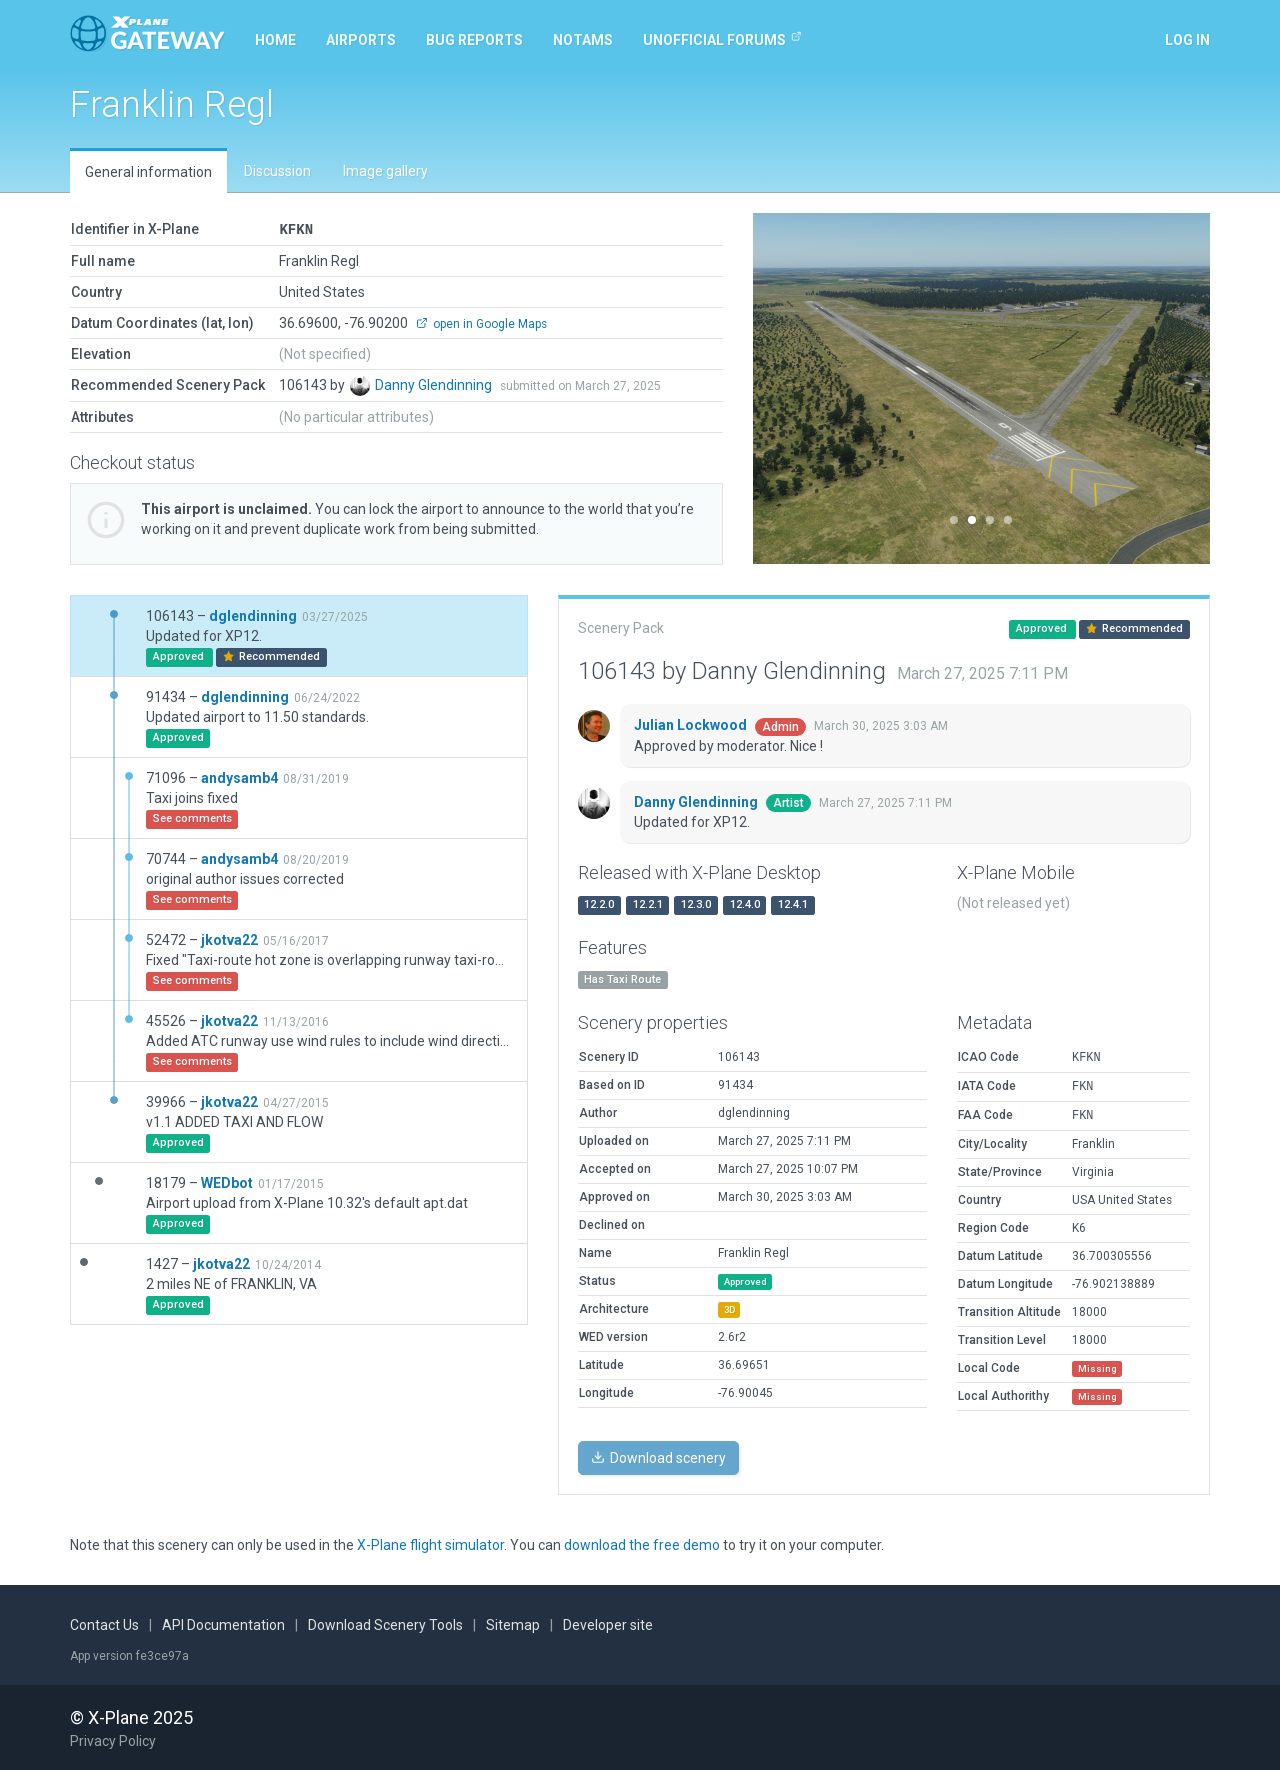 The width and height of the screenshot is (1280, 1770). What do you see at coordinates (642, 1544) in the screenshot?
I see `download the free demo` at bounding box center [642, 1544].